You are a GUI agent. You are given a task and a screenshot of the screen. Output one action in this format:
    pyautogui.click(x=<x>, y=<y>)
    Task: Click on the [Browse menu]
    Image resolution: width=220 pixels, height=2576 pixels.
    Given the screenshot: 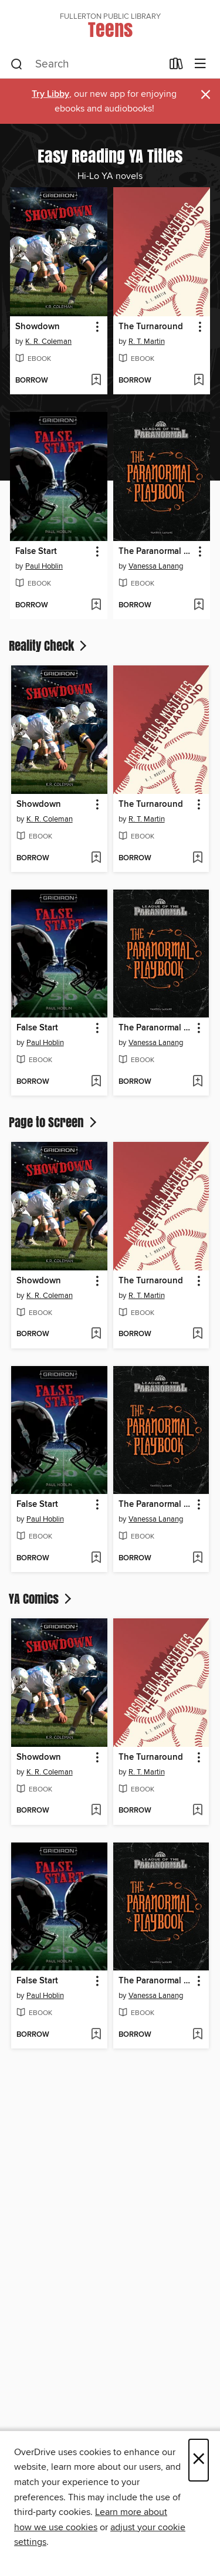 What is the action you would take?
    pyautogui.click(x=200, y=64)
    